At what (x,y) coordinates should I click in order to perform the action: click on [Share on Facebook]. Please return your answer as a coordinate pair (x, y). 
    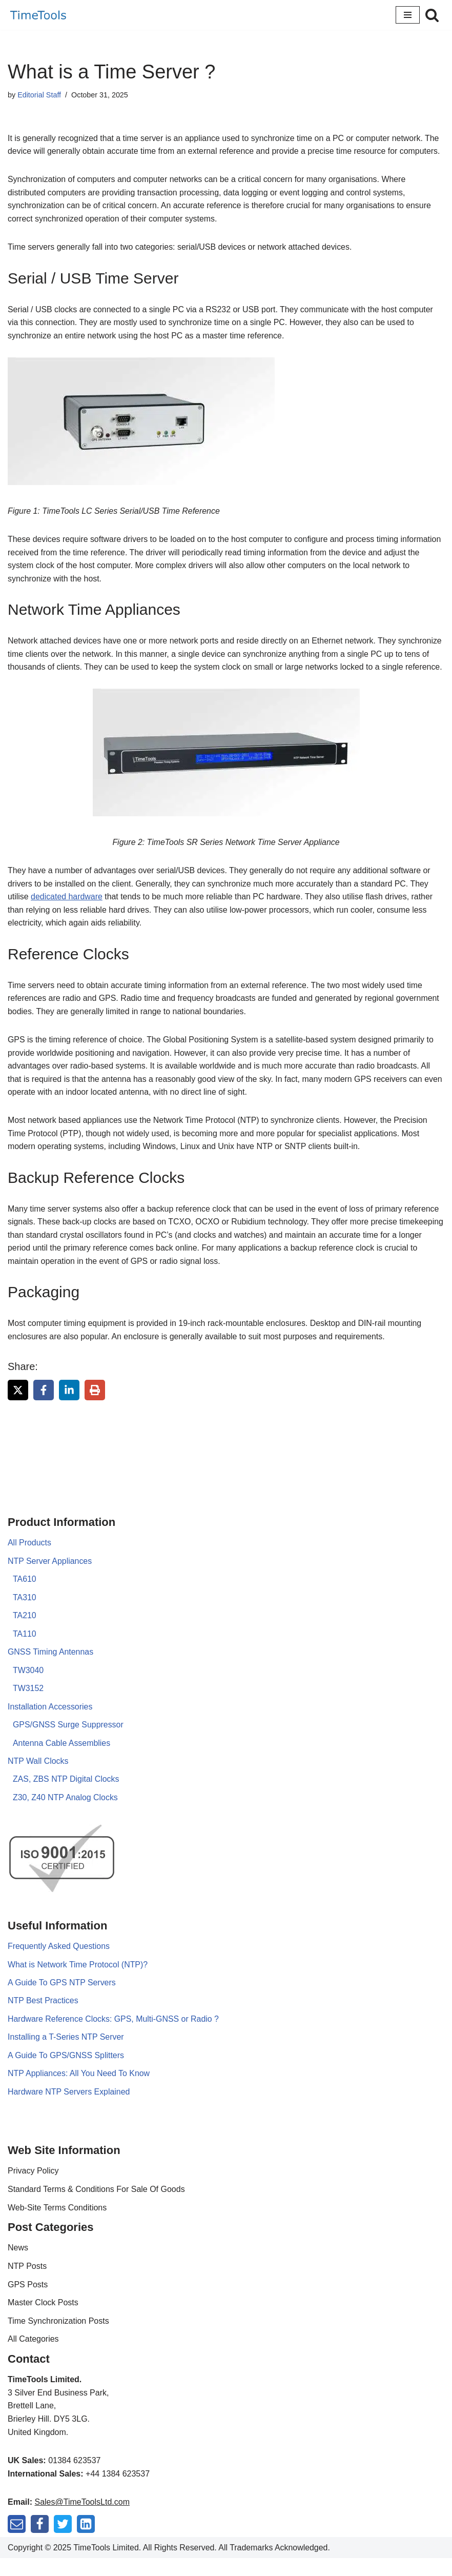
    Looking at the image, I should click on (43, 1406).